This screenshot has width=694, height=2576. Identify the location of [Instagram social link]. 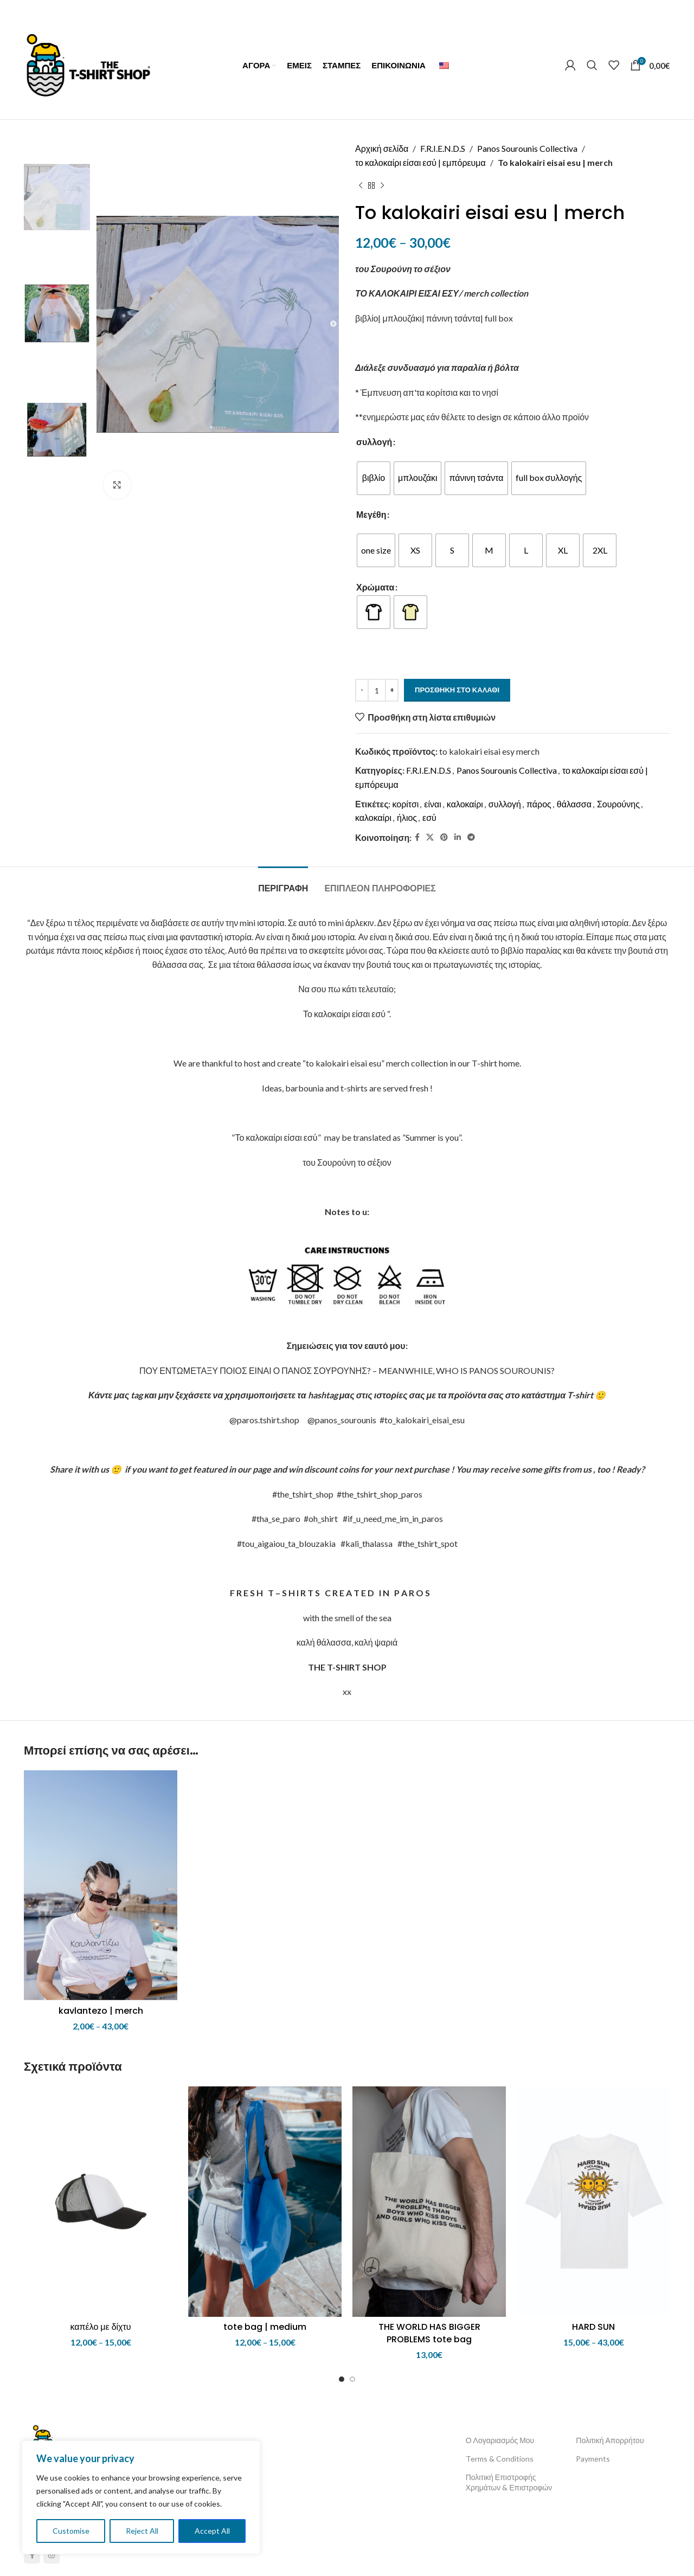
(51, 2555).